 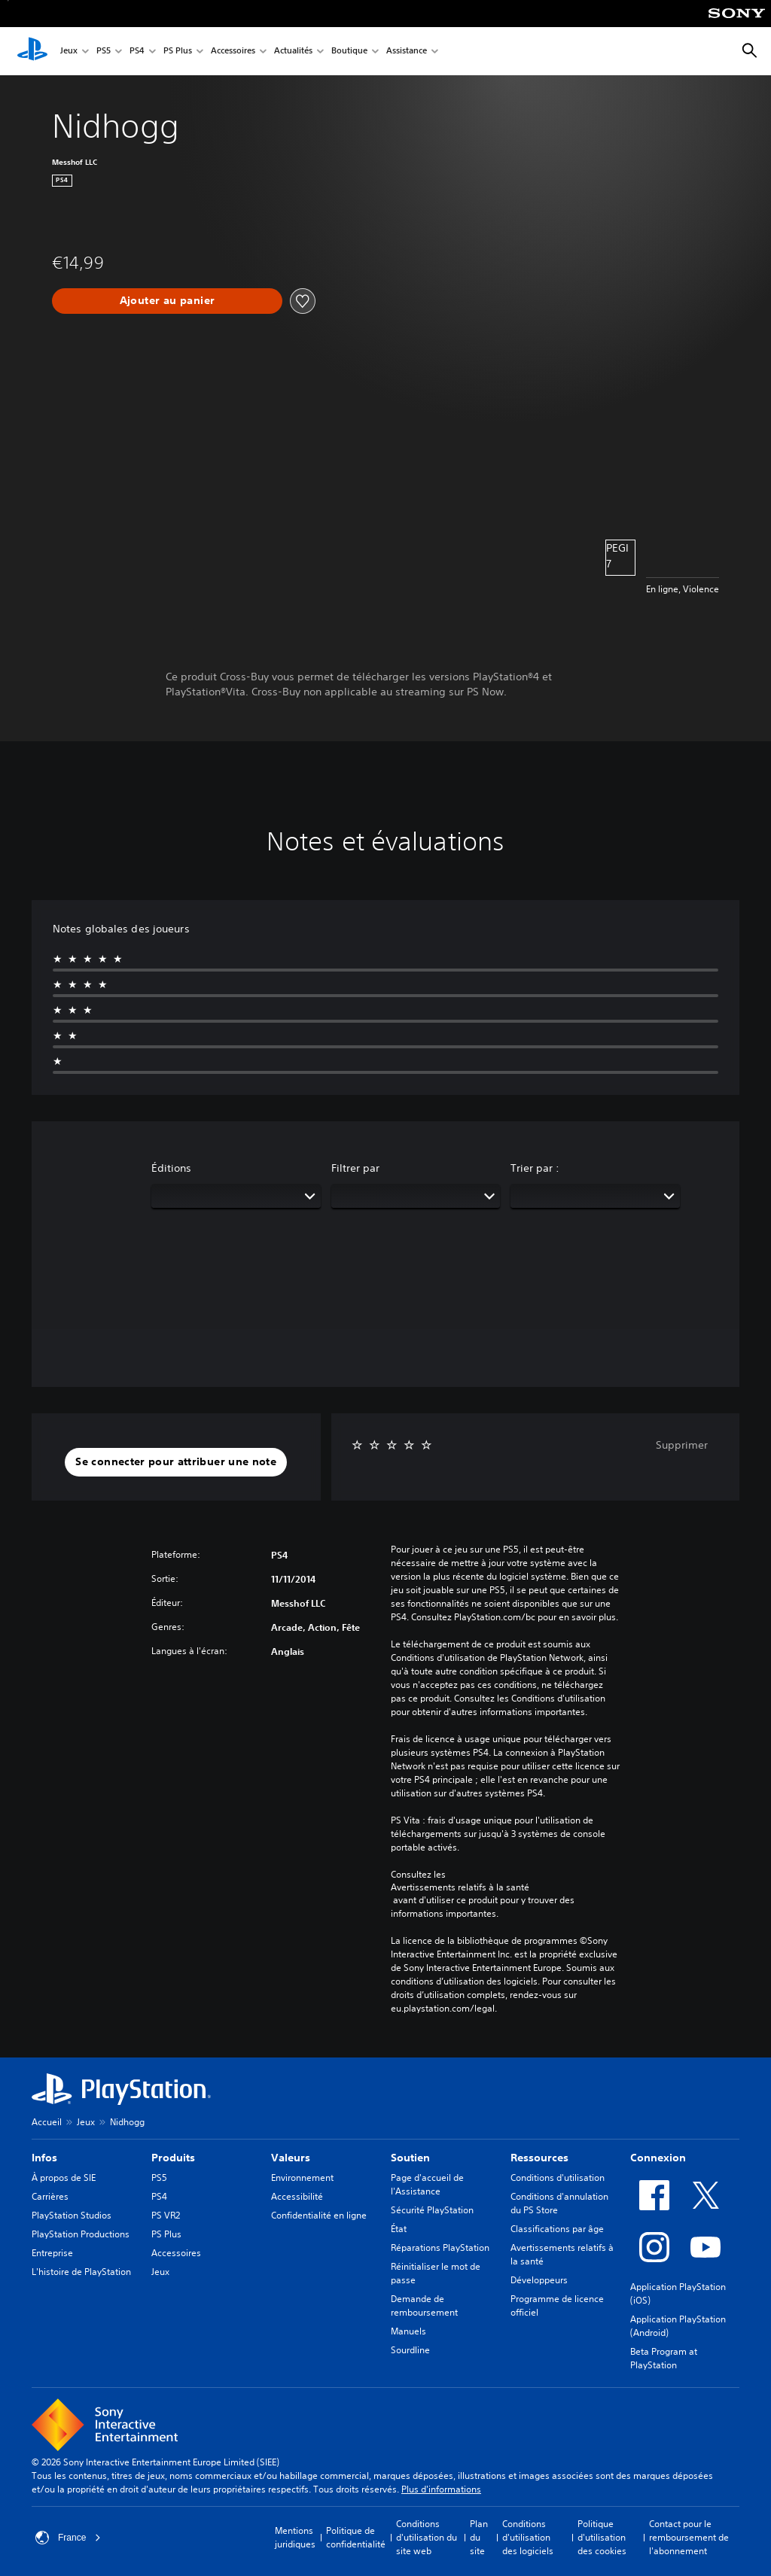 I want to click on Ressources [heading], so click(x=539, y=2157).